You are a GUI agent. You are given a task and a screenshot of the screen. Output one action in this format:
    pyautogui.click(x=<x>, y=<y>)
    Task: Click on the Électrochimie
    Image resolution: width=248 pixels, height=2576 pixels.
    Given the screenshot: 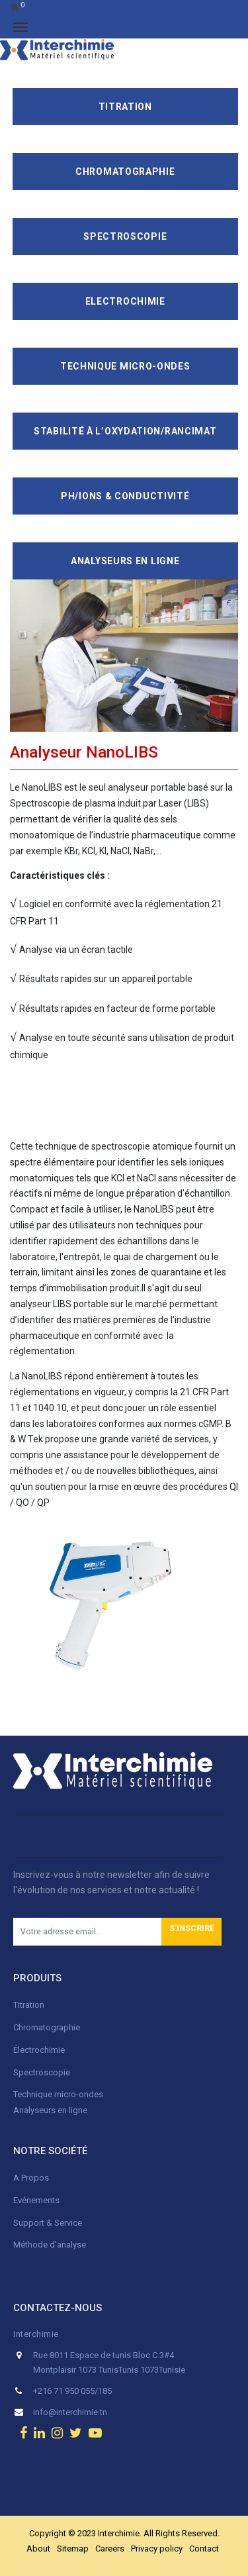 What is the action you would take?
    pyautogui.click(x=39, y=2050)
    